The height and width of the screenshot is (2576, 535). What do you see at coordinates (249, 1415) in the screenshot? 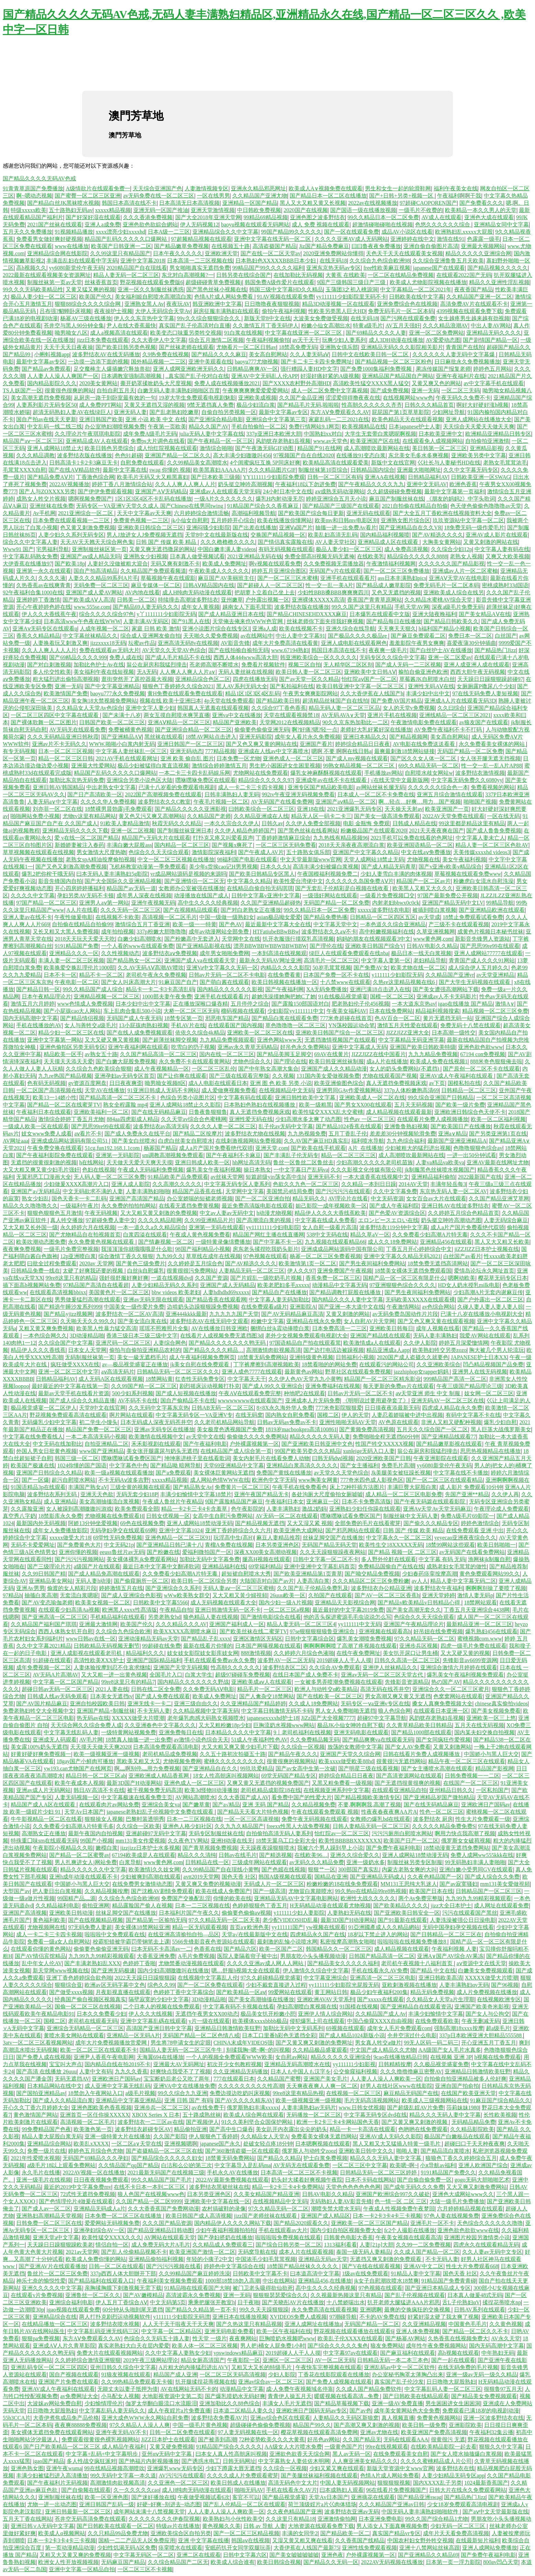
I see `在线无码窝` at bounding box center [249, 1415].